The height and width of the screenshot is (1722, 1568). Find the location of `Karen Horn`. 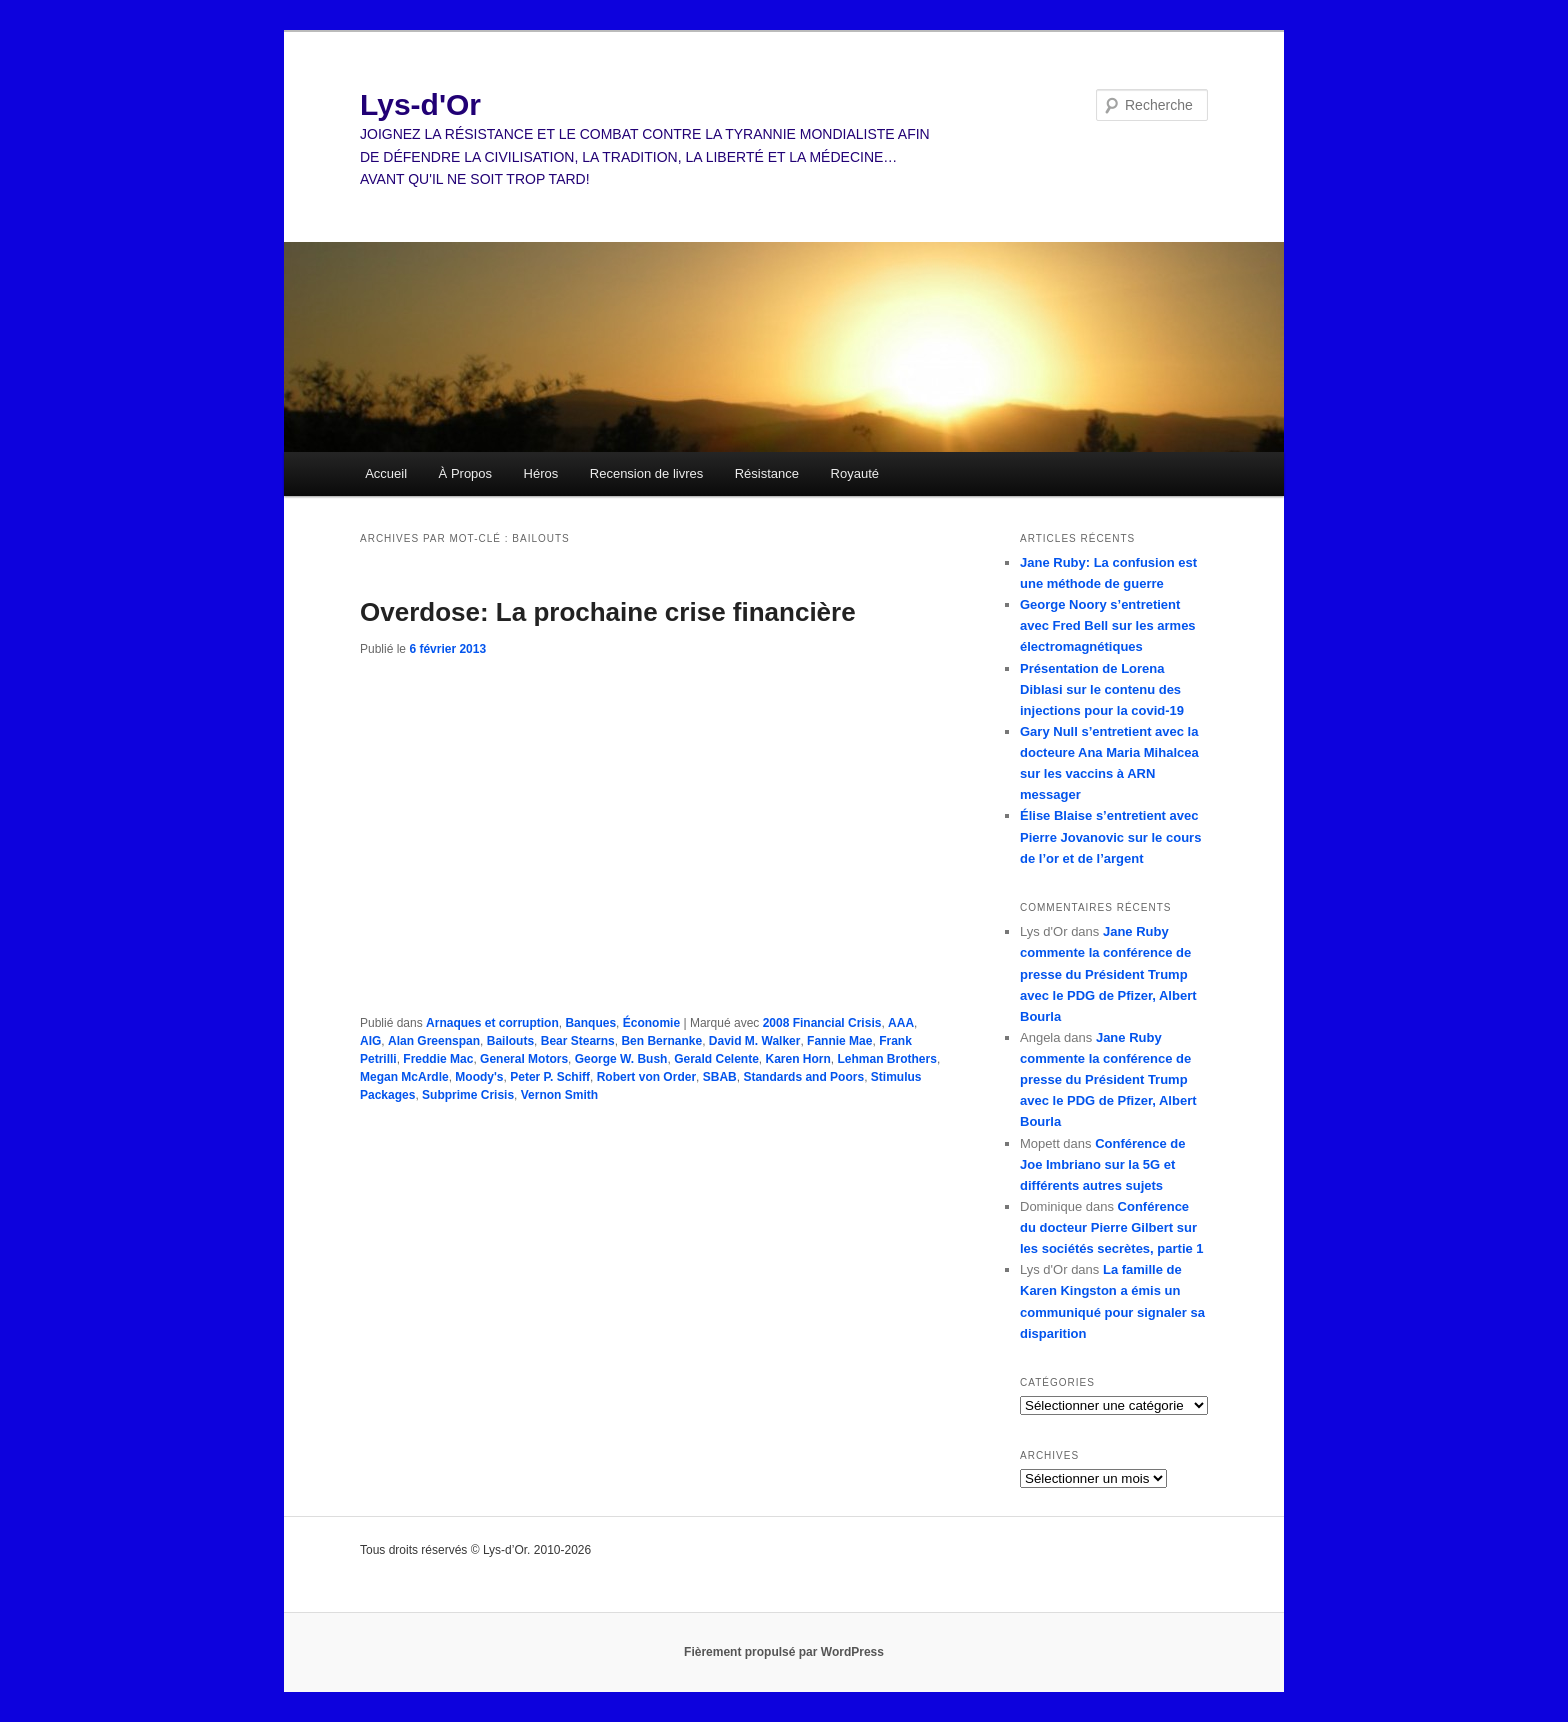

Karen Horn is located at coordinates (798, 1059).